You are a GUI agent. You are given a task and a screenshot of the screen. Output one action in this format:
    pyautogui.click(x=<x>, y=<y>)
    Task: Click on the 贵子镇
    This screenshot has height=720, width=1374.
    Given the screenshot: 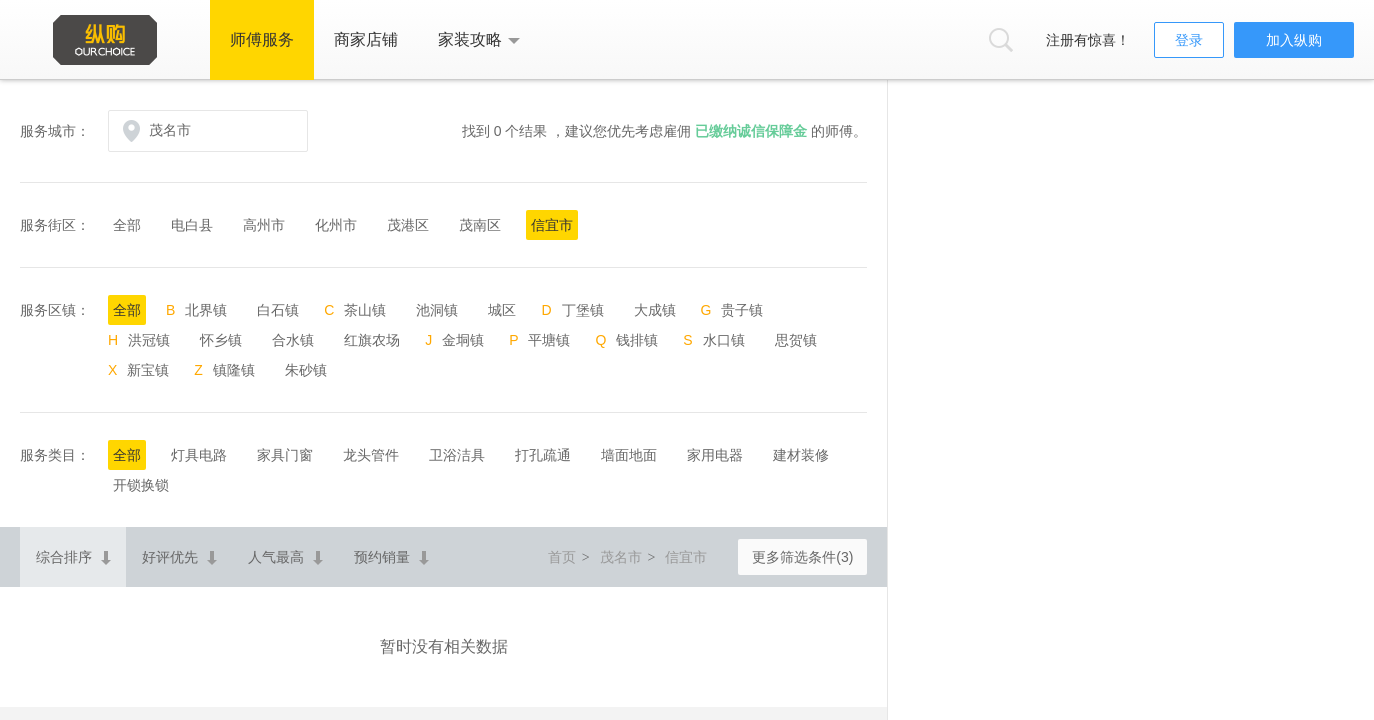 What is the action you would take?
    pyautogui.click(x=742, y=310)
    